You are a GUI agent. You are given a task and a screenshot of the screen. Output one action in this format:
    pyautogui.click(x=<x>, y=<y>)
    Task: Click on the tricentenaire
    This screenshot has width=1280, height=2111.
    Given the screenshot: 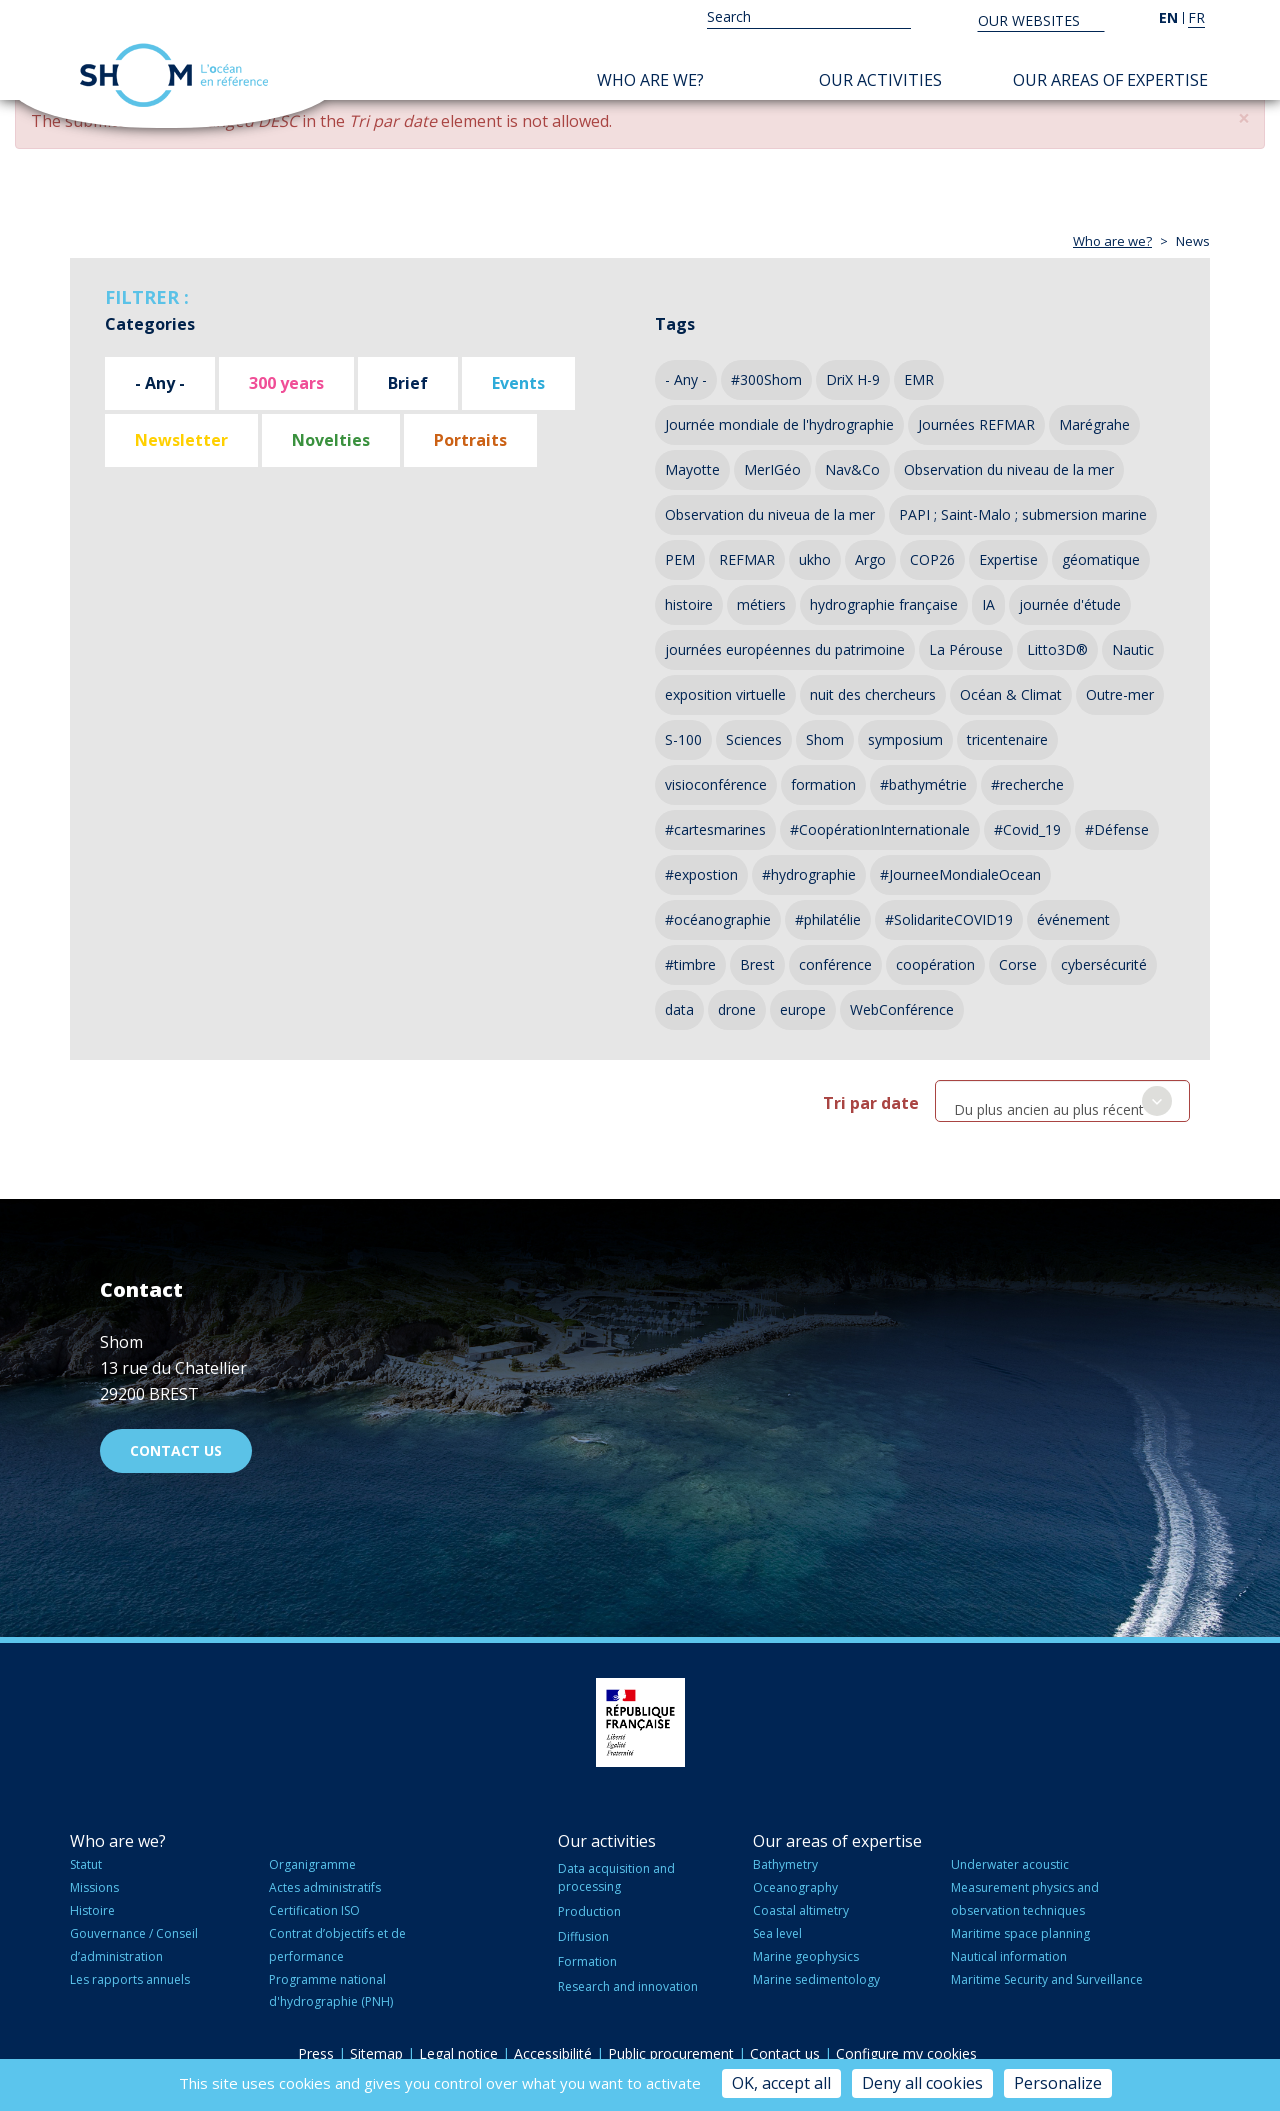 What is the action you would take?
    pyautogui.click(x=1007, y=739)
    